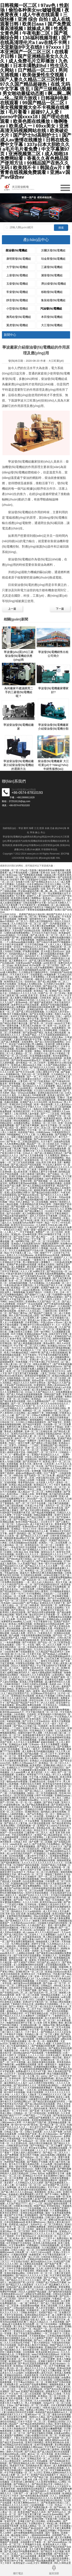  I want to click on 日韩精品国产另类专区, so click(52, 2356).